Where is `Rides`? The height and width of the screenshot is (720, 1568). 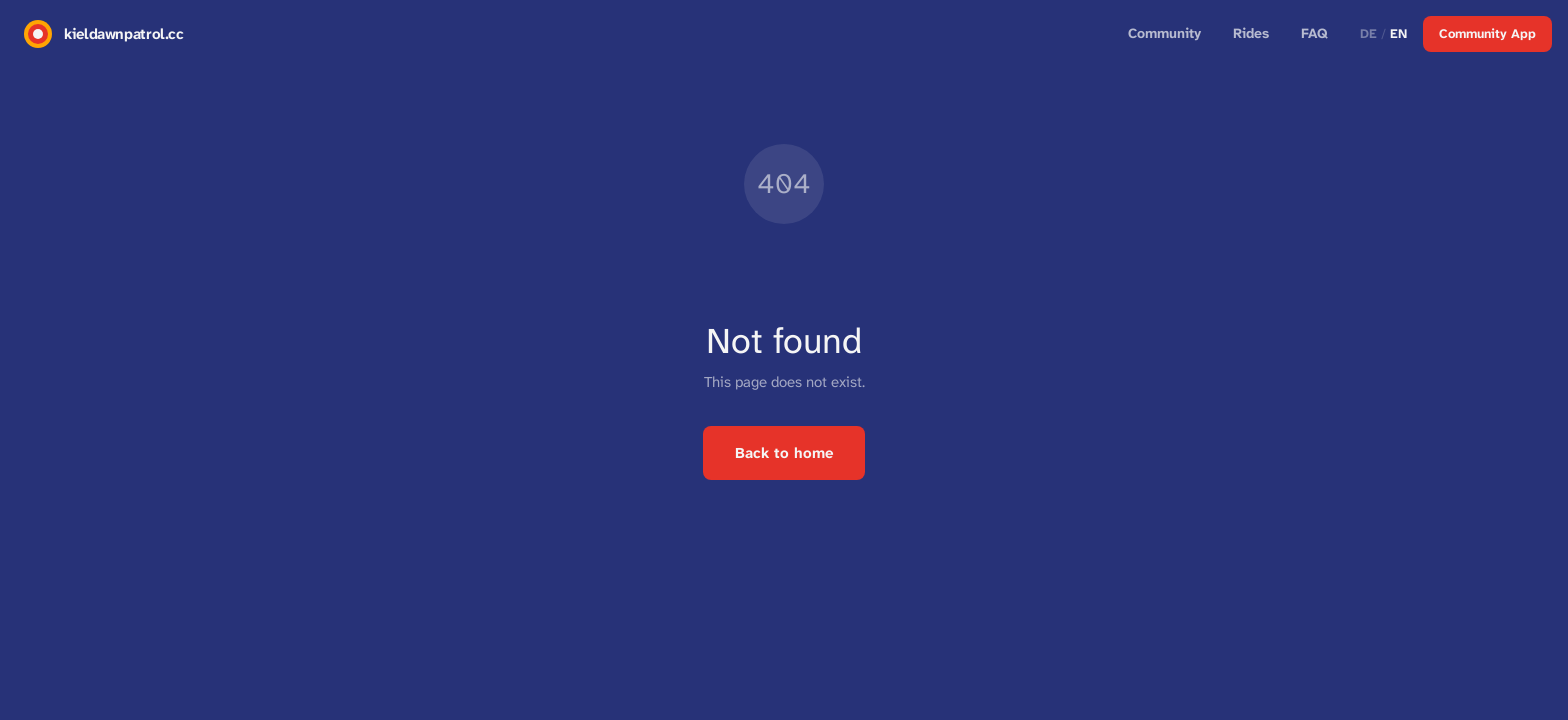
Rides is located at coordinates (1251, 33).